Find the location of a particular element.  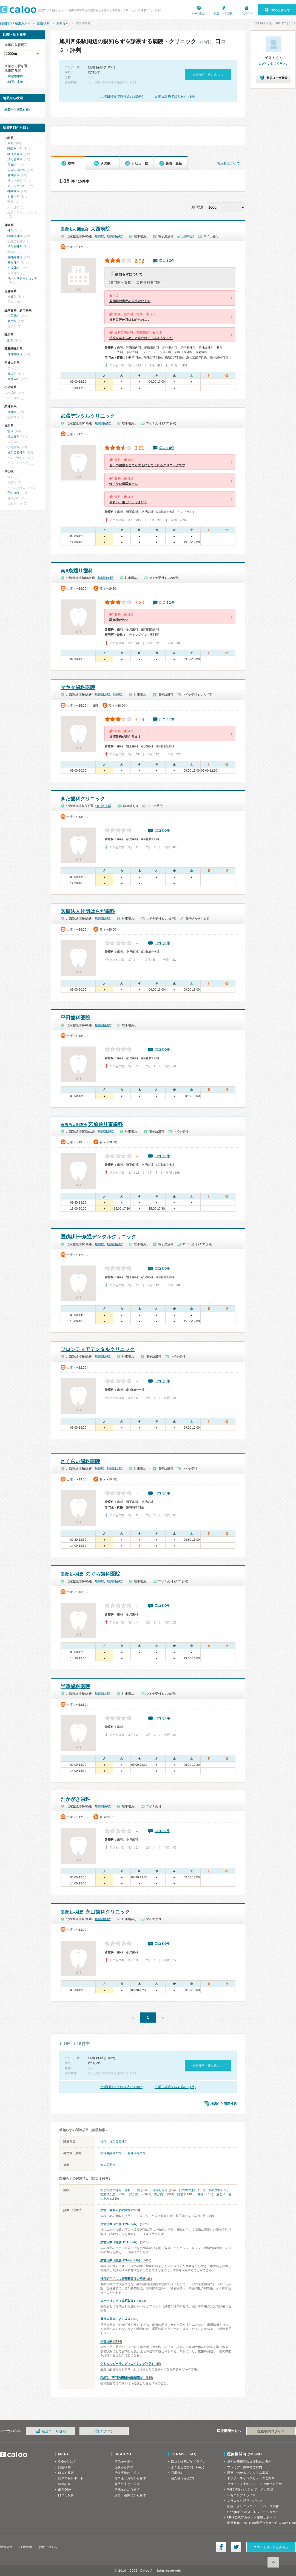

歯科 is located at coordinates (103, 2141).